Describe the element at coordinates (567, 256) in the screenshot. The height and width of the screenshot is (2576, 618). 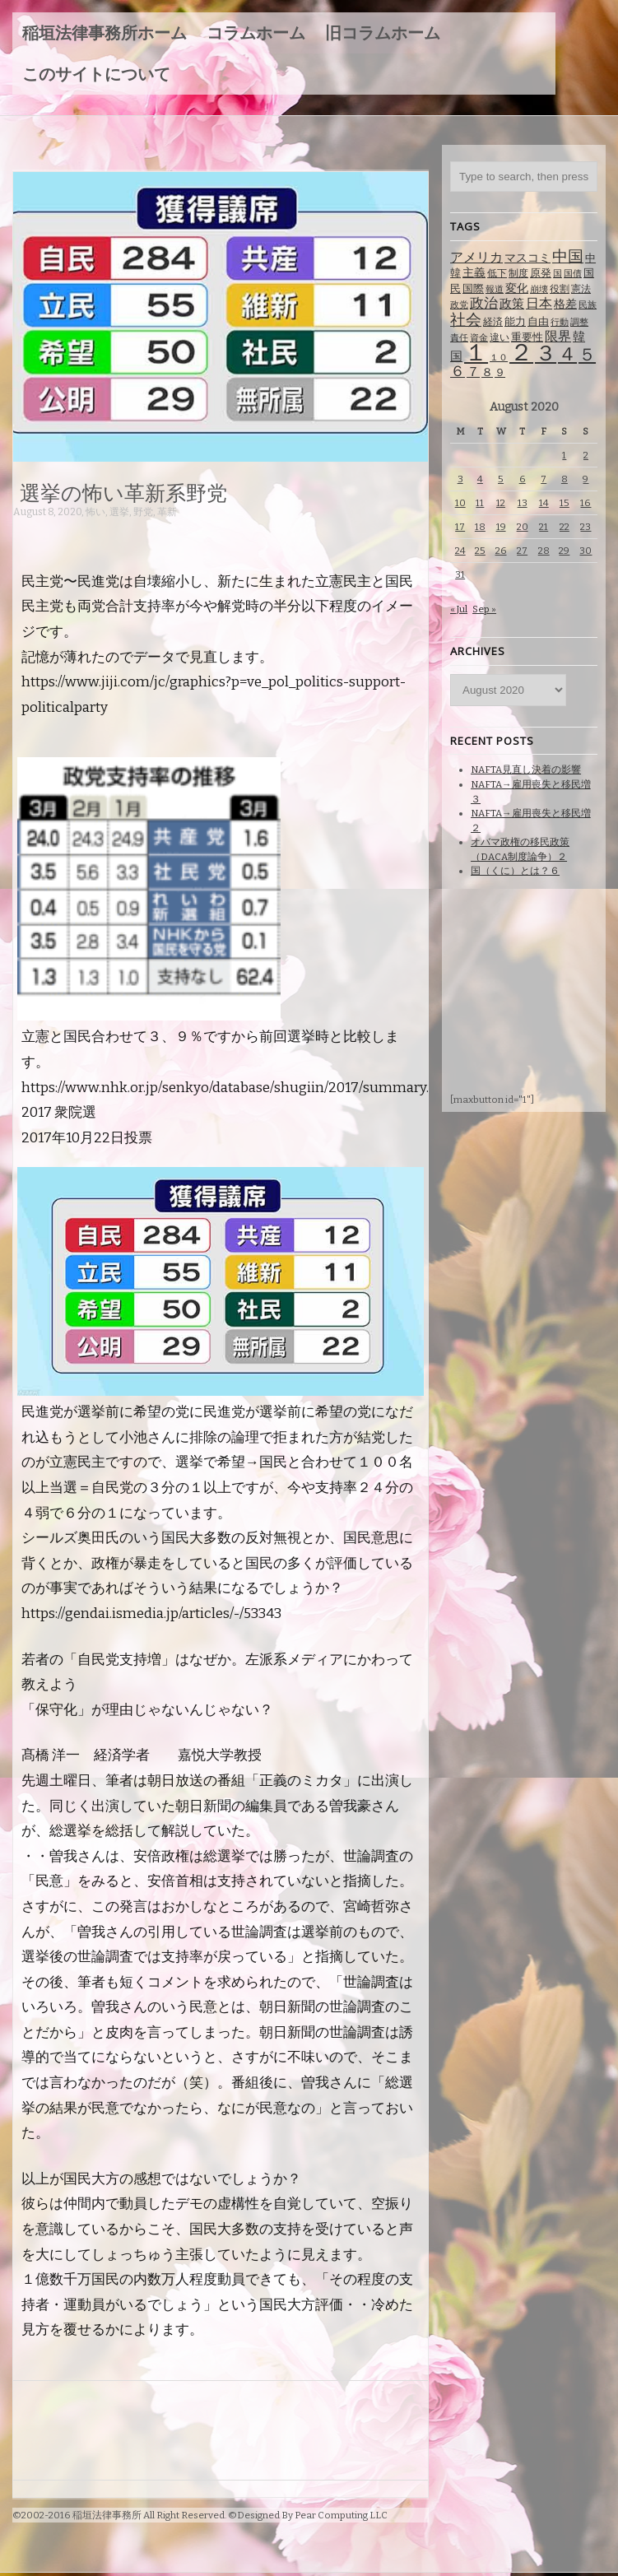
I see `中国 [中国 (238 items)]` at that location.